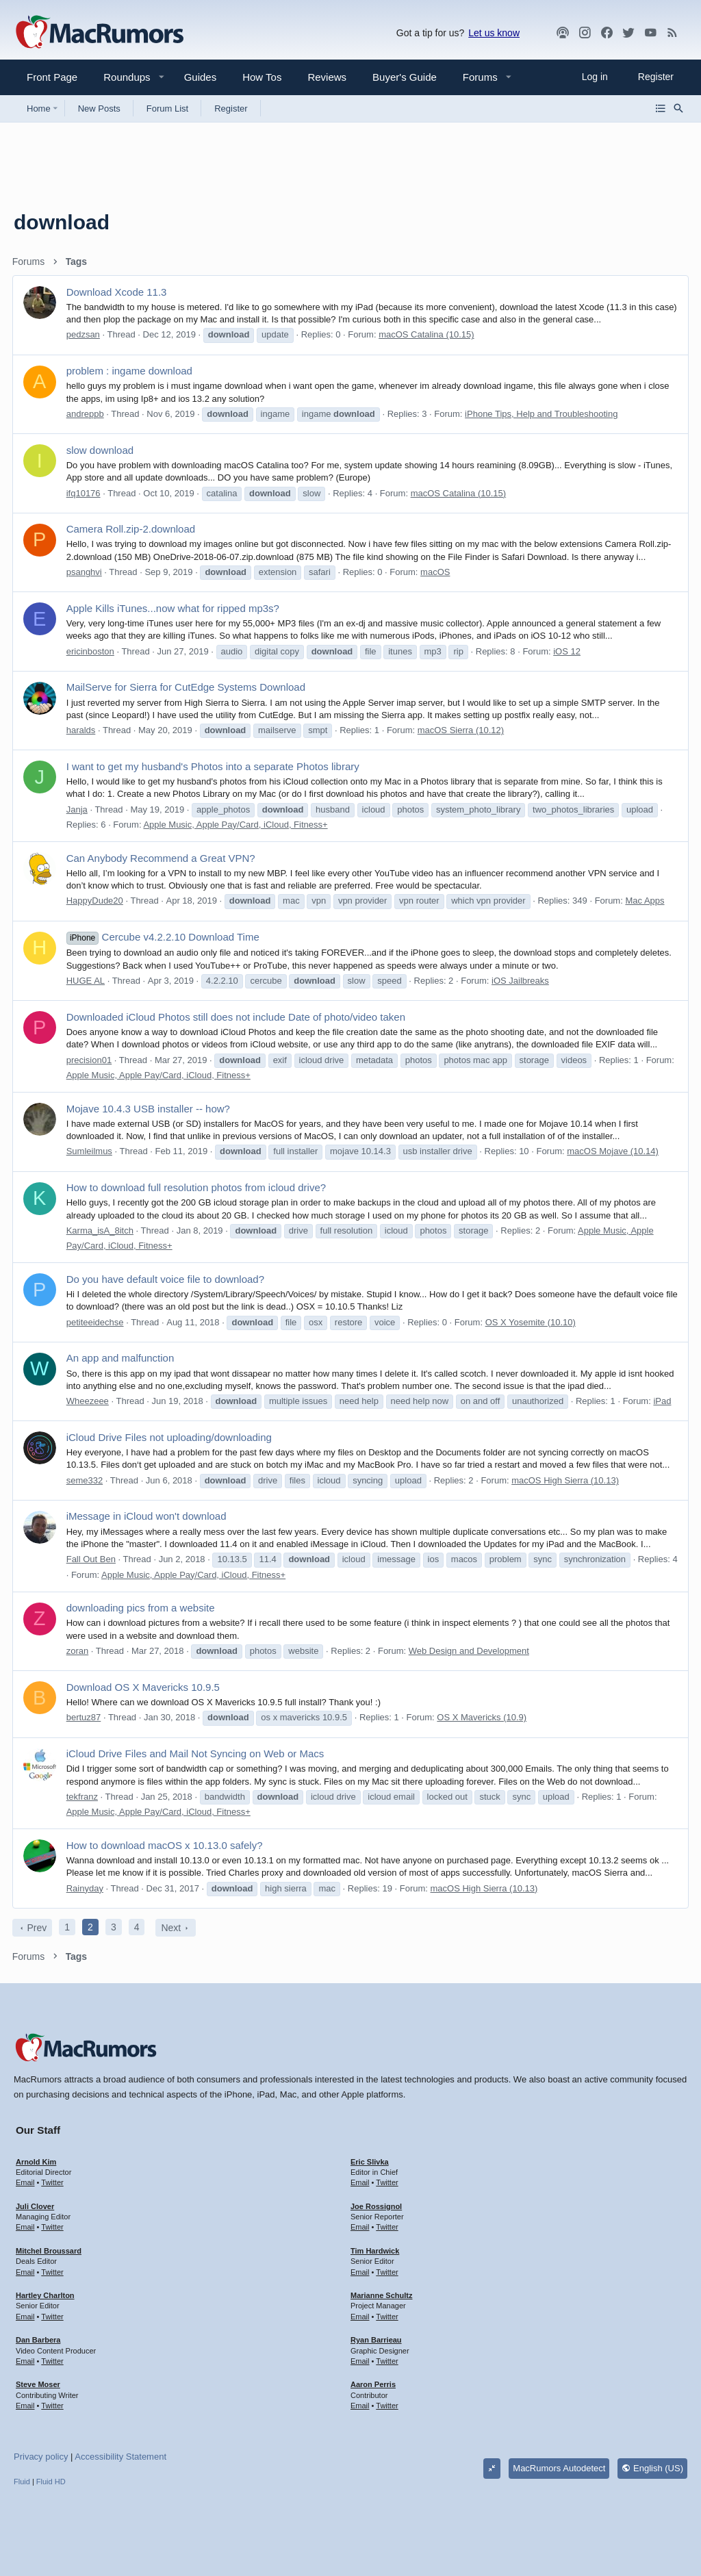 The image size is (701, 2576). What do you see at coordinates (86, 1888) in the screenshot?
I see `Rainyday` at bounding box center [86, 1888].